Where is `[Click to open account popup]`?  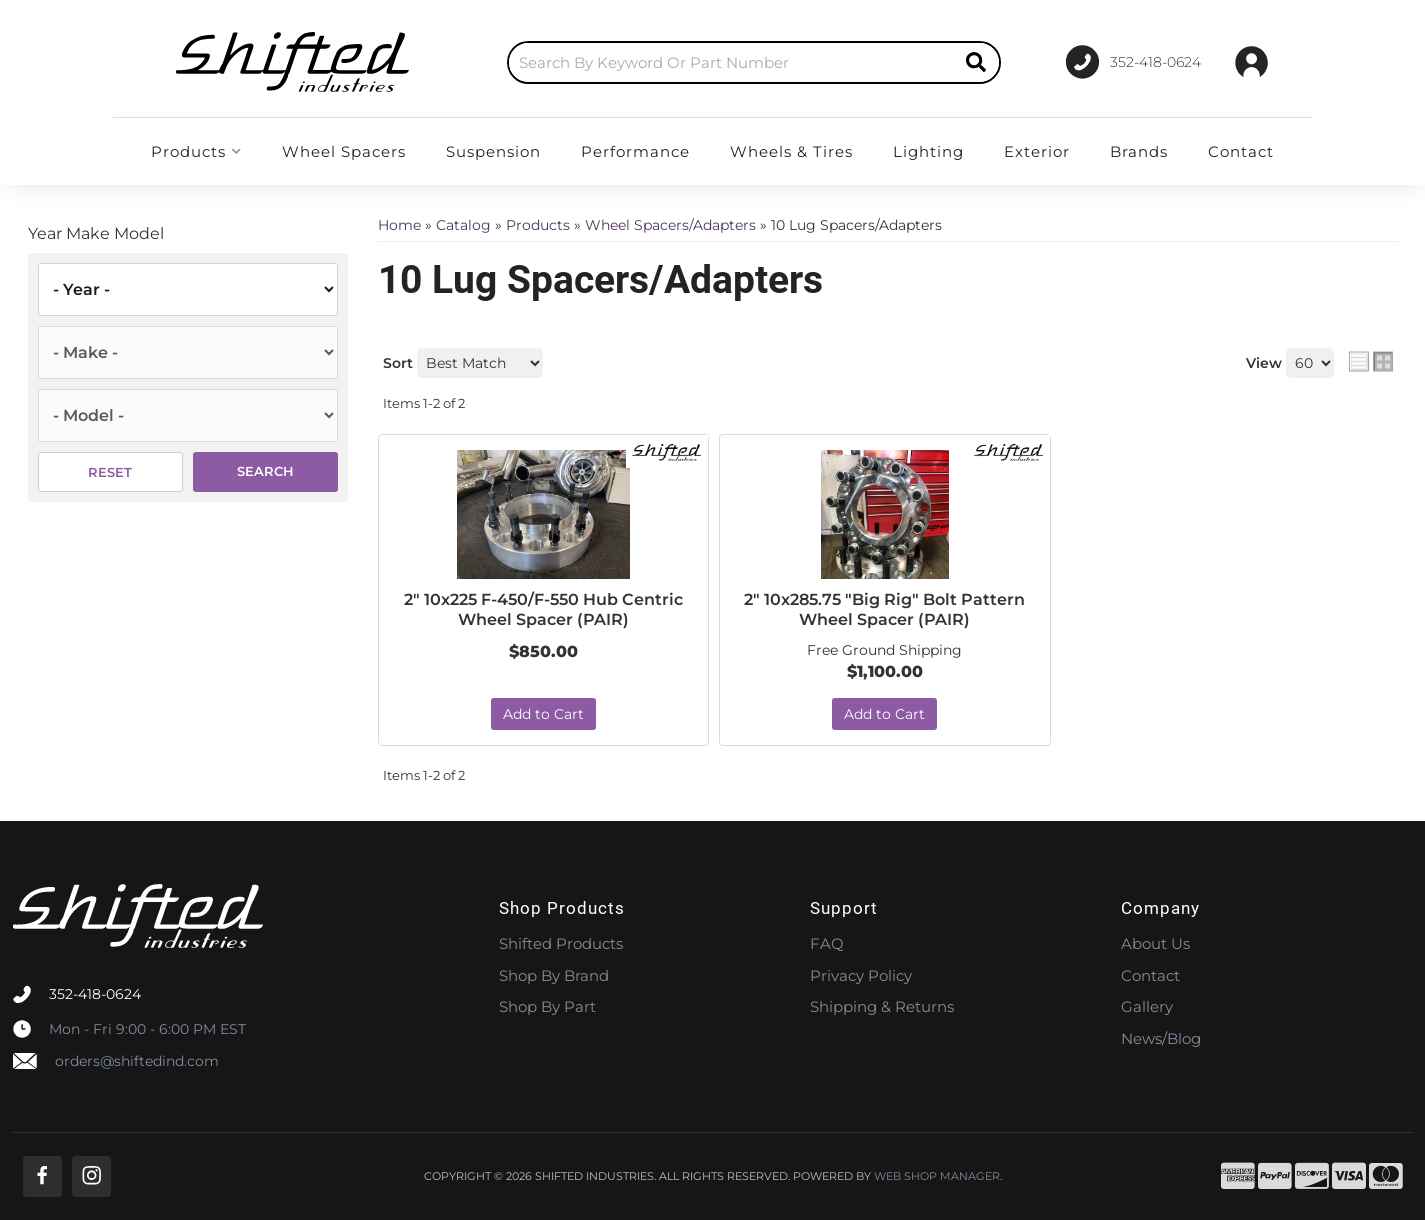 [Click to open account popup] is located at coordinates (1251, 62).